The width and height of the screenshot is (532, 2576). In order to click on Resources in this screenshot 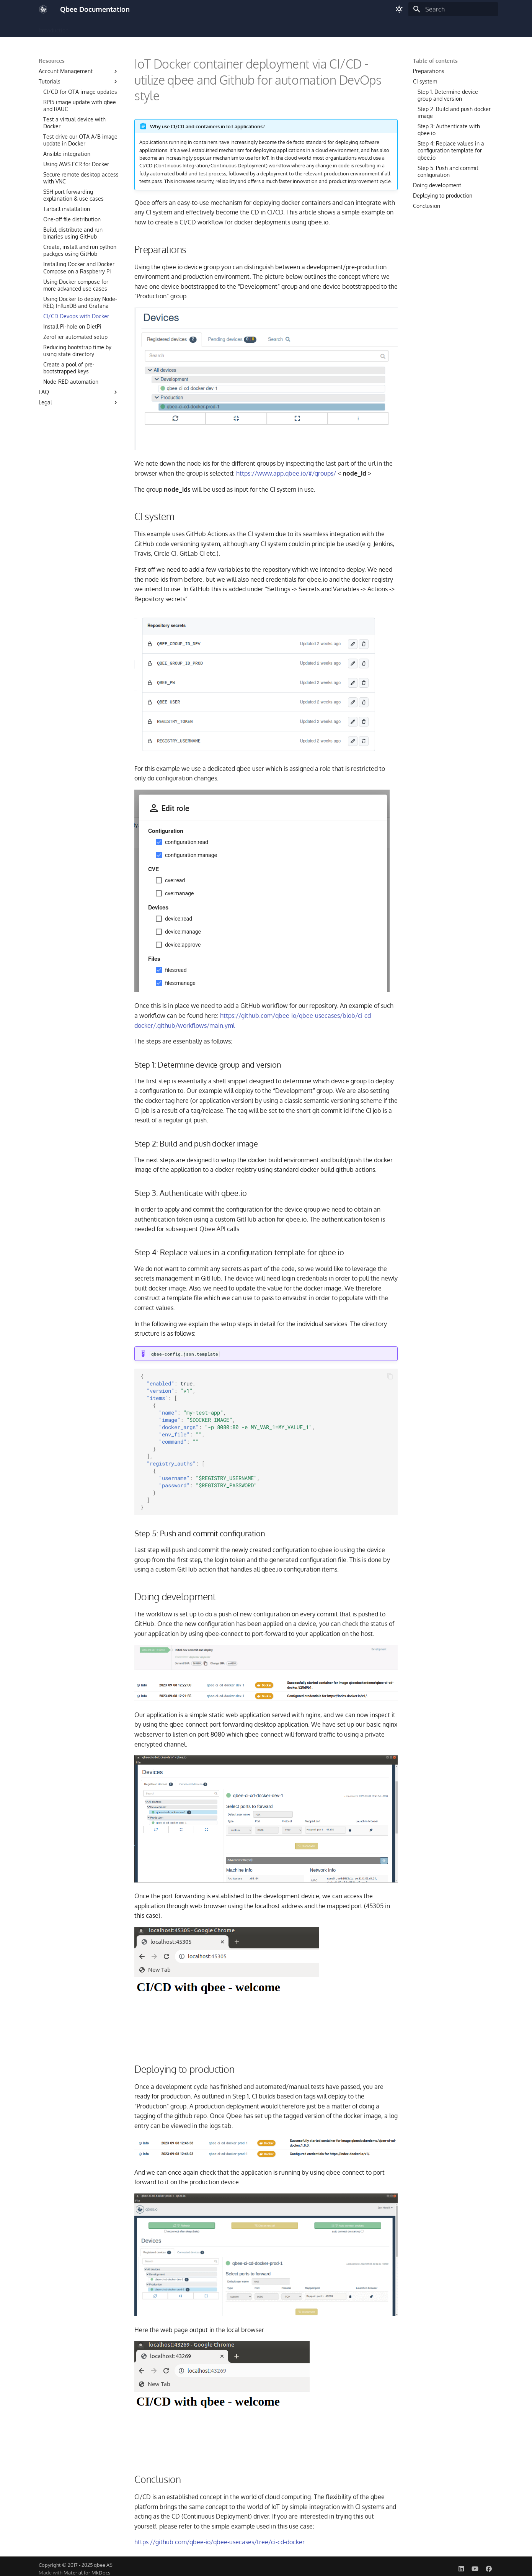, I will do `click(346, 28)`.